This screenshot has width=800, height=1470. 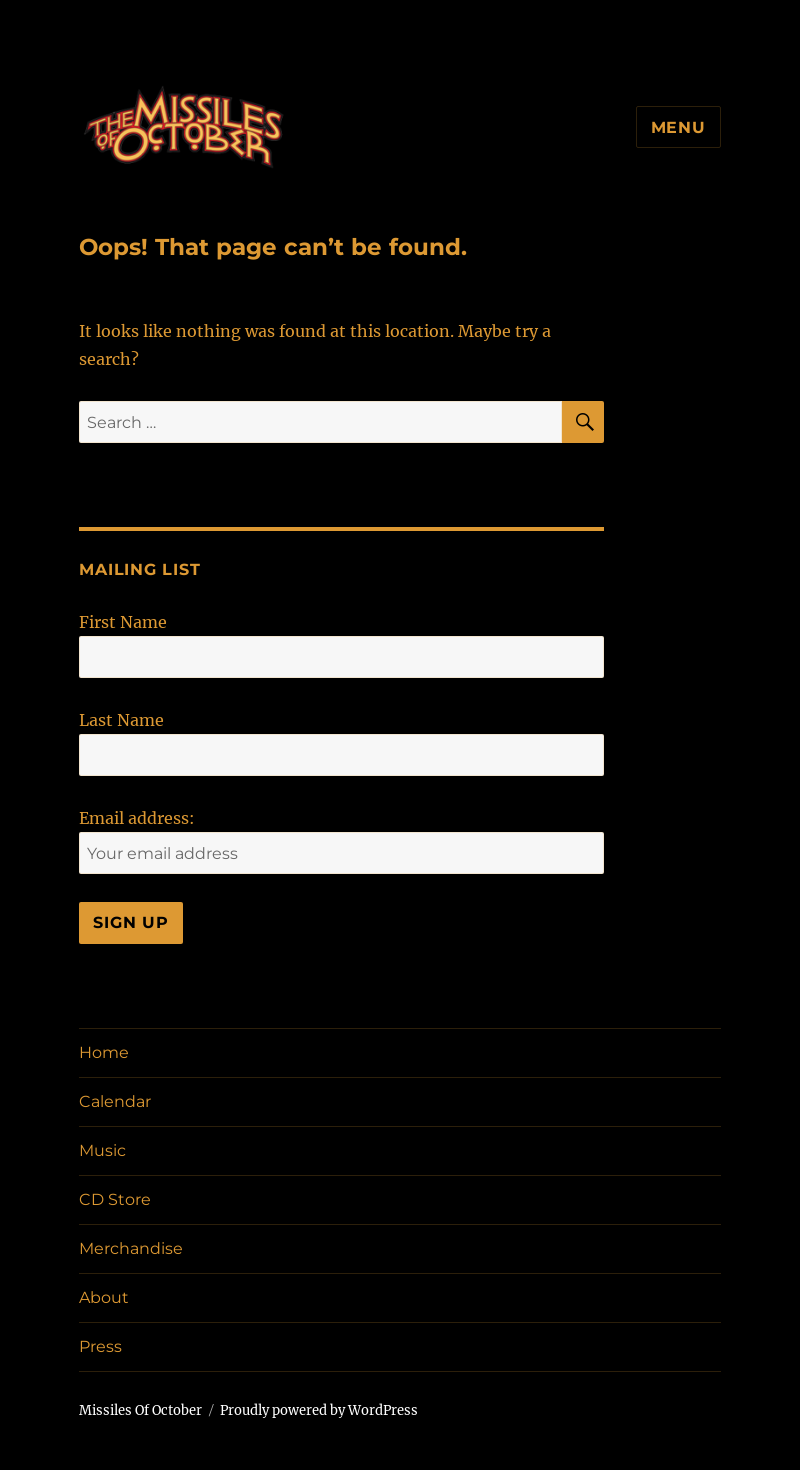 What do you see at coordinates (140, 1410) in the screenshot?
I see `Missiles Of October` at bounding box center [140, 1410].